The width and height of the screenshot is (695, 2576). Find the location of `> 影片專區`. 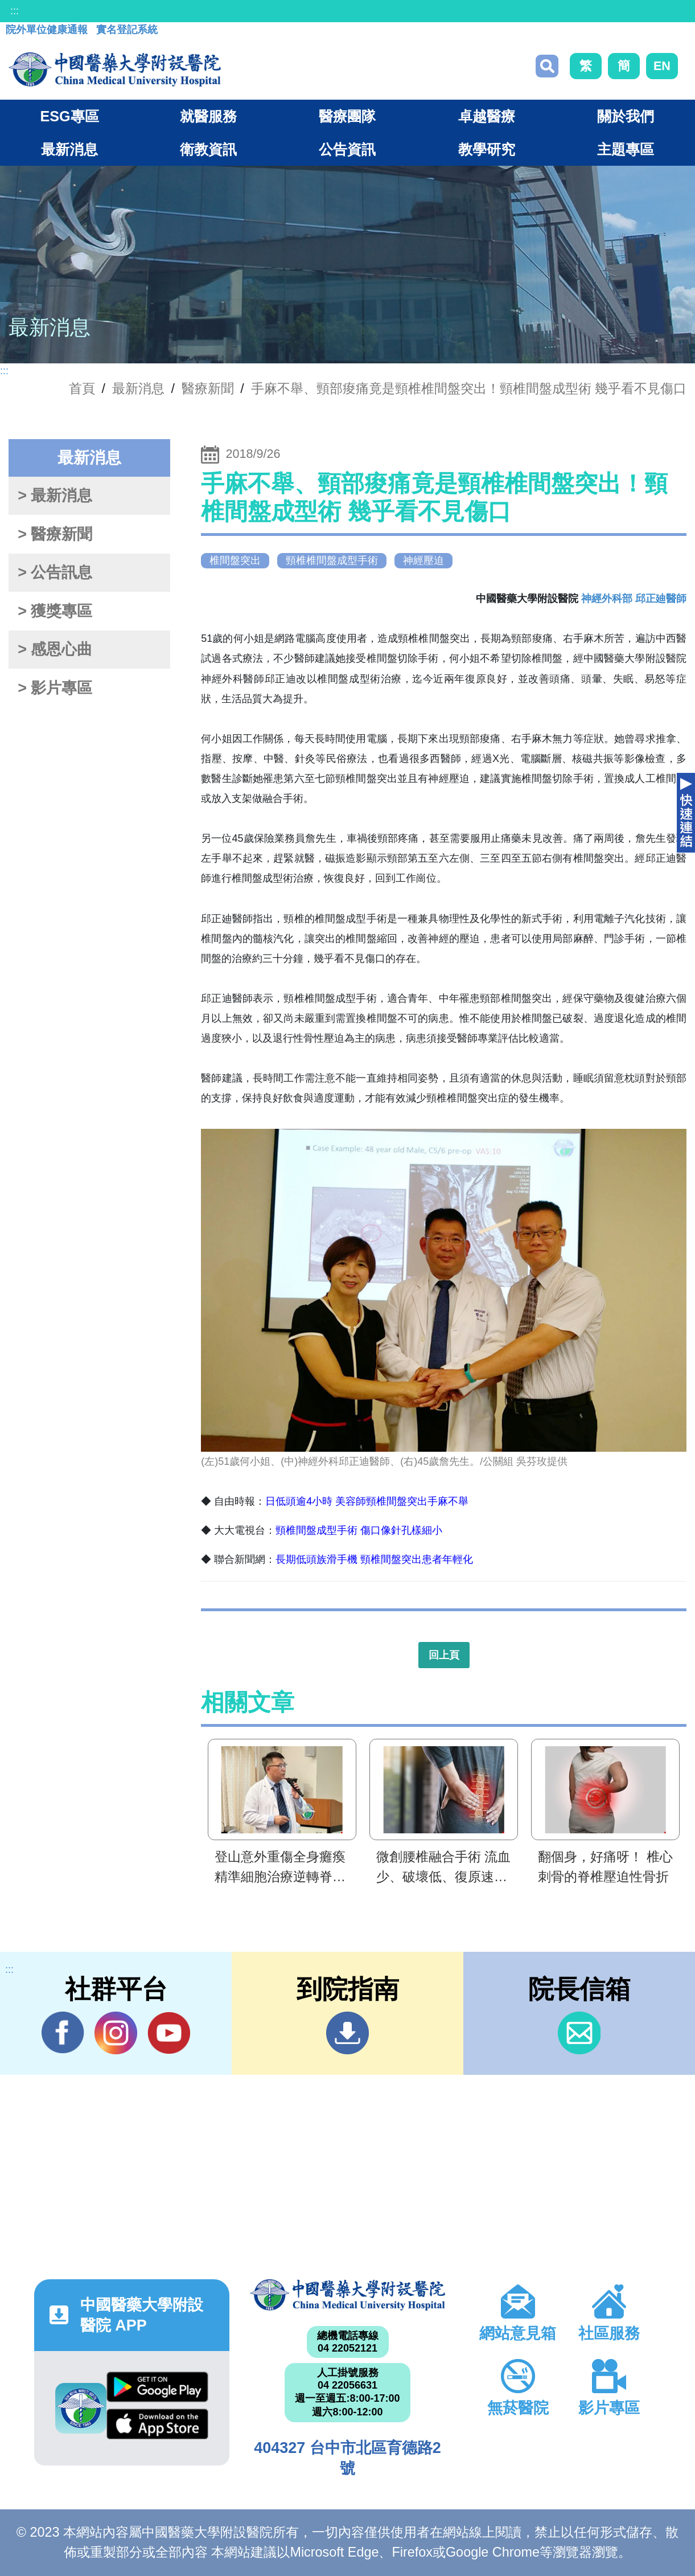

> 影片專區 is located at coordinates (55, 688).